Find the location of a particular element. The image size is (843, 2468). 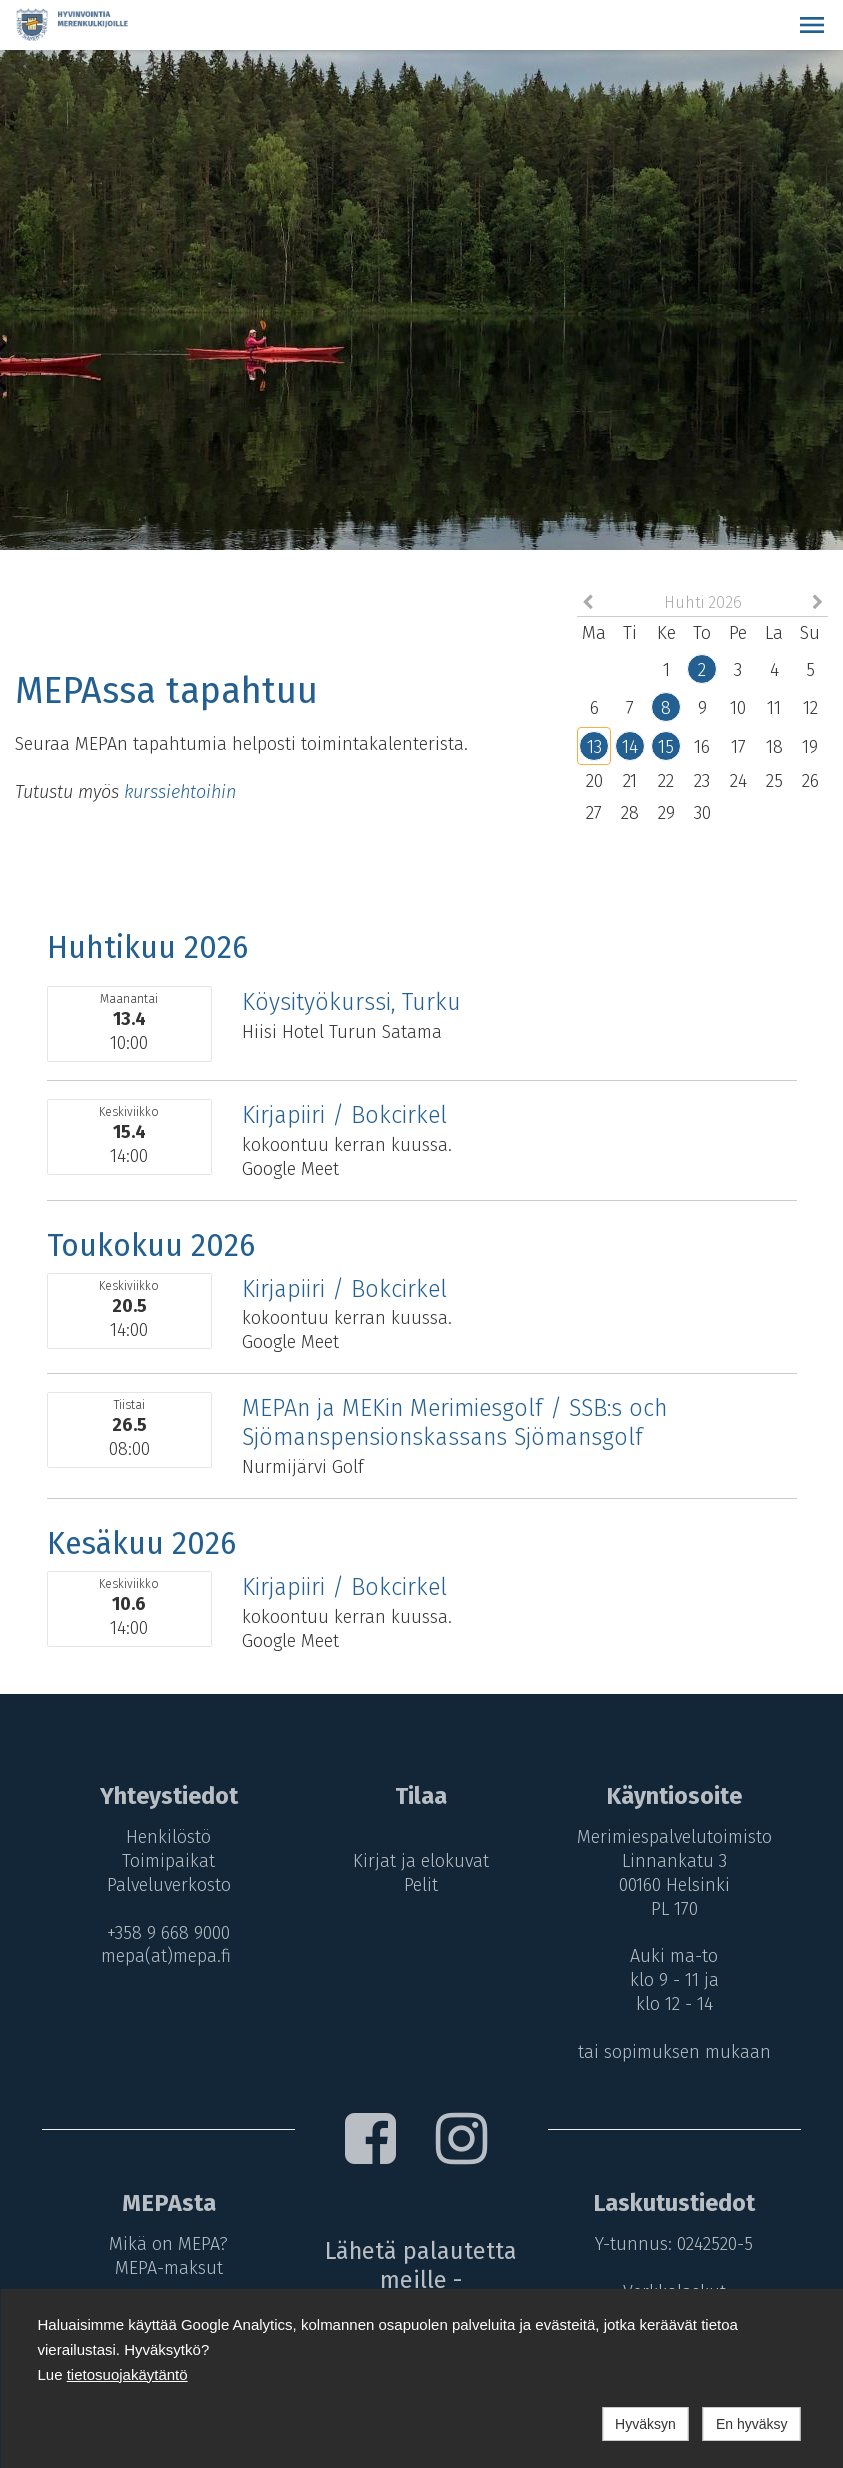

kurssiehtoihin is located at coordinates (180, 792).